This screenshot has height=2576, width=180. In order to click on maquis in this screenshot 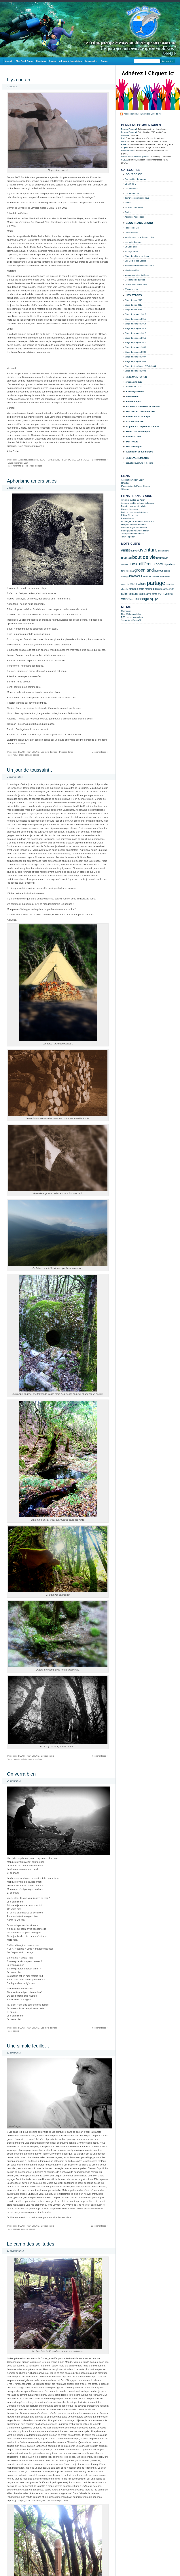, I will do `click(16, 1759)`.